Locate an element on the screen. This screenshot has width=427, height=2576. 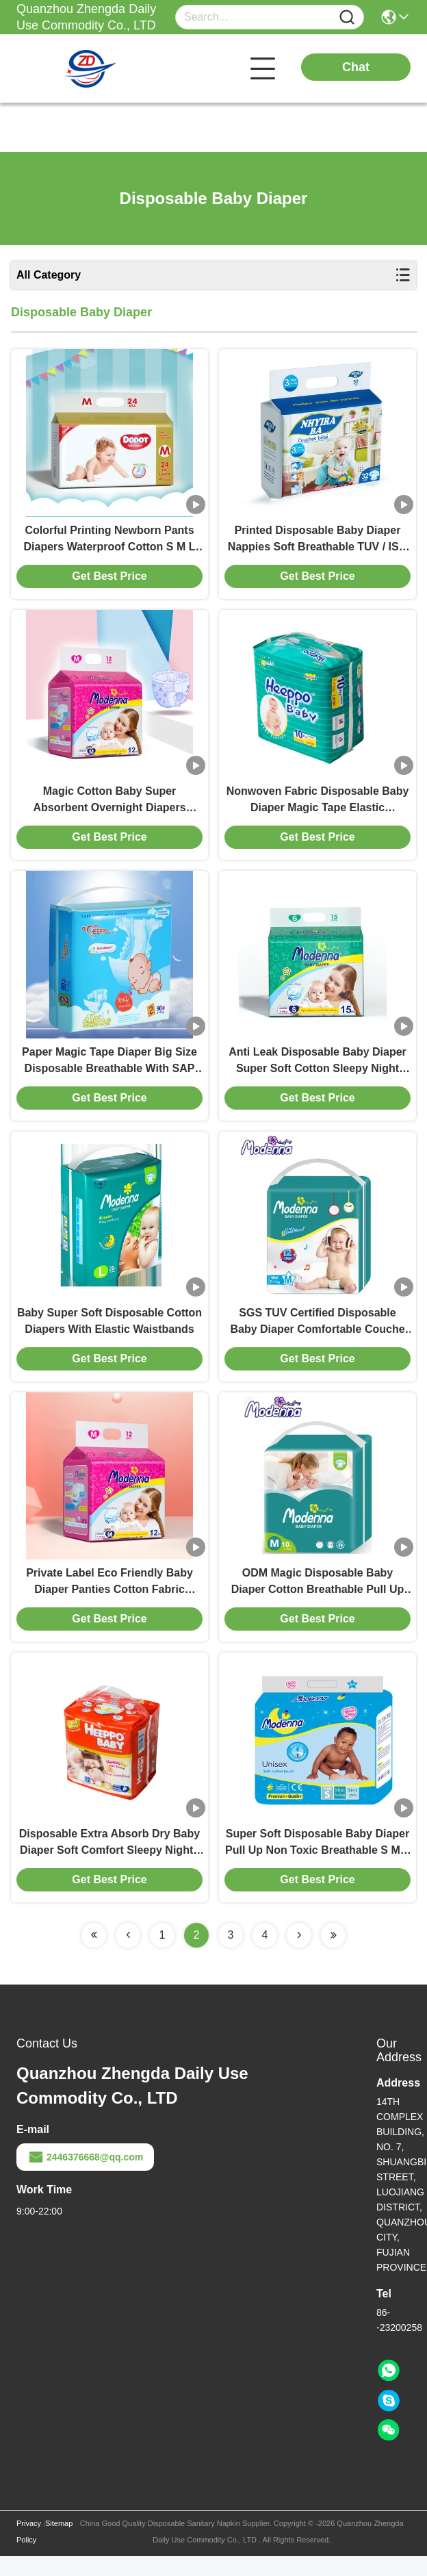
Private Label Eco Friendly Baby Diaper Panties Cotton Fabric Customized is located at coordinates (109, 1598).